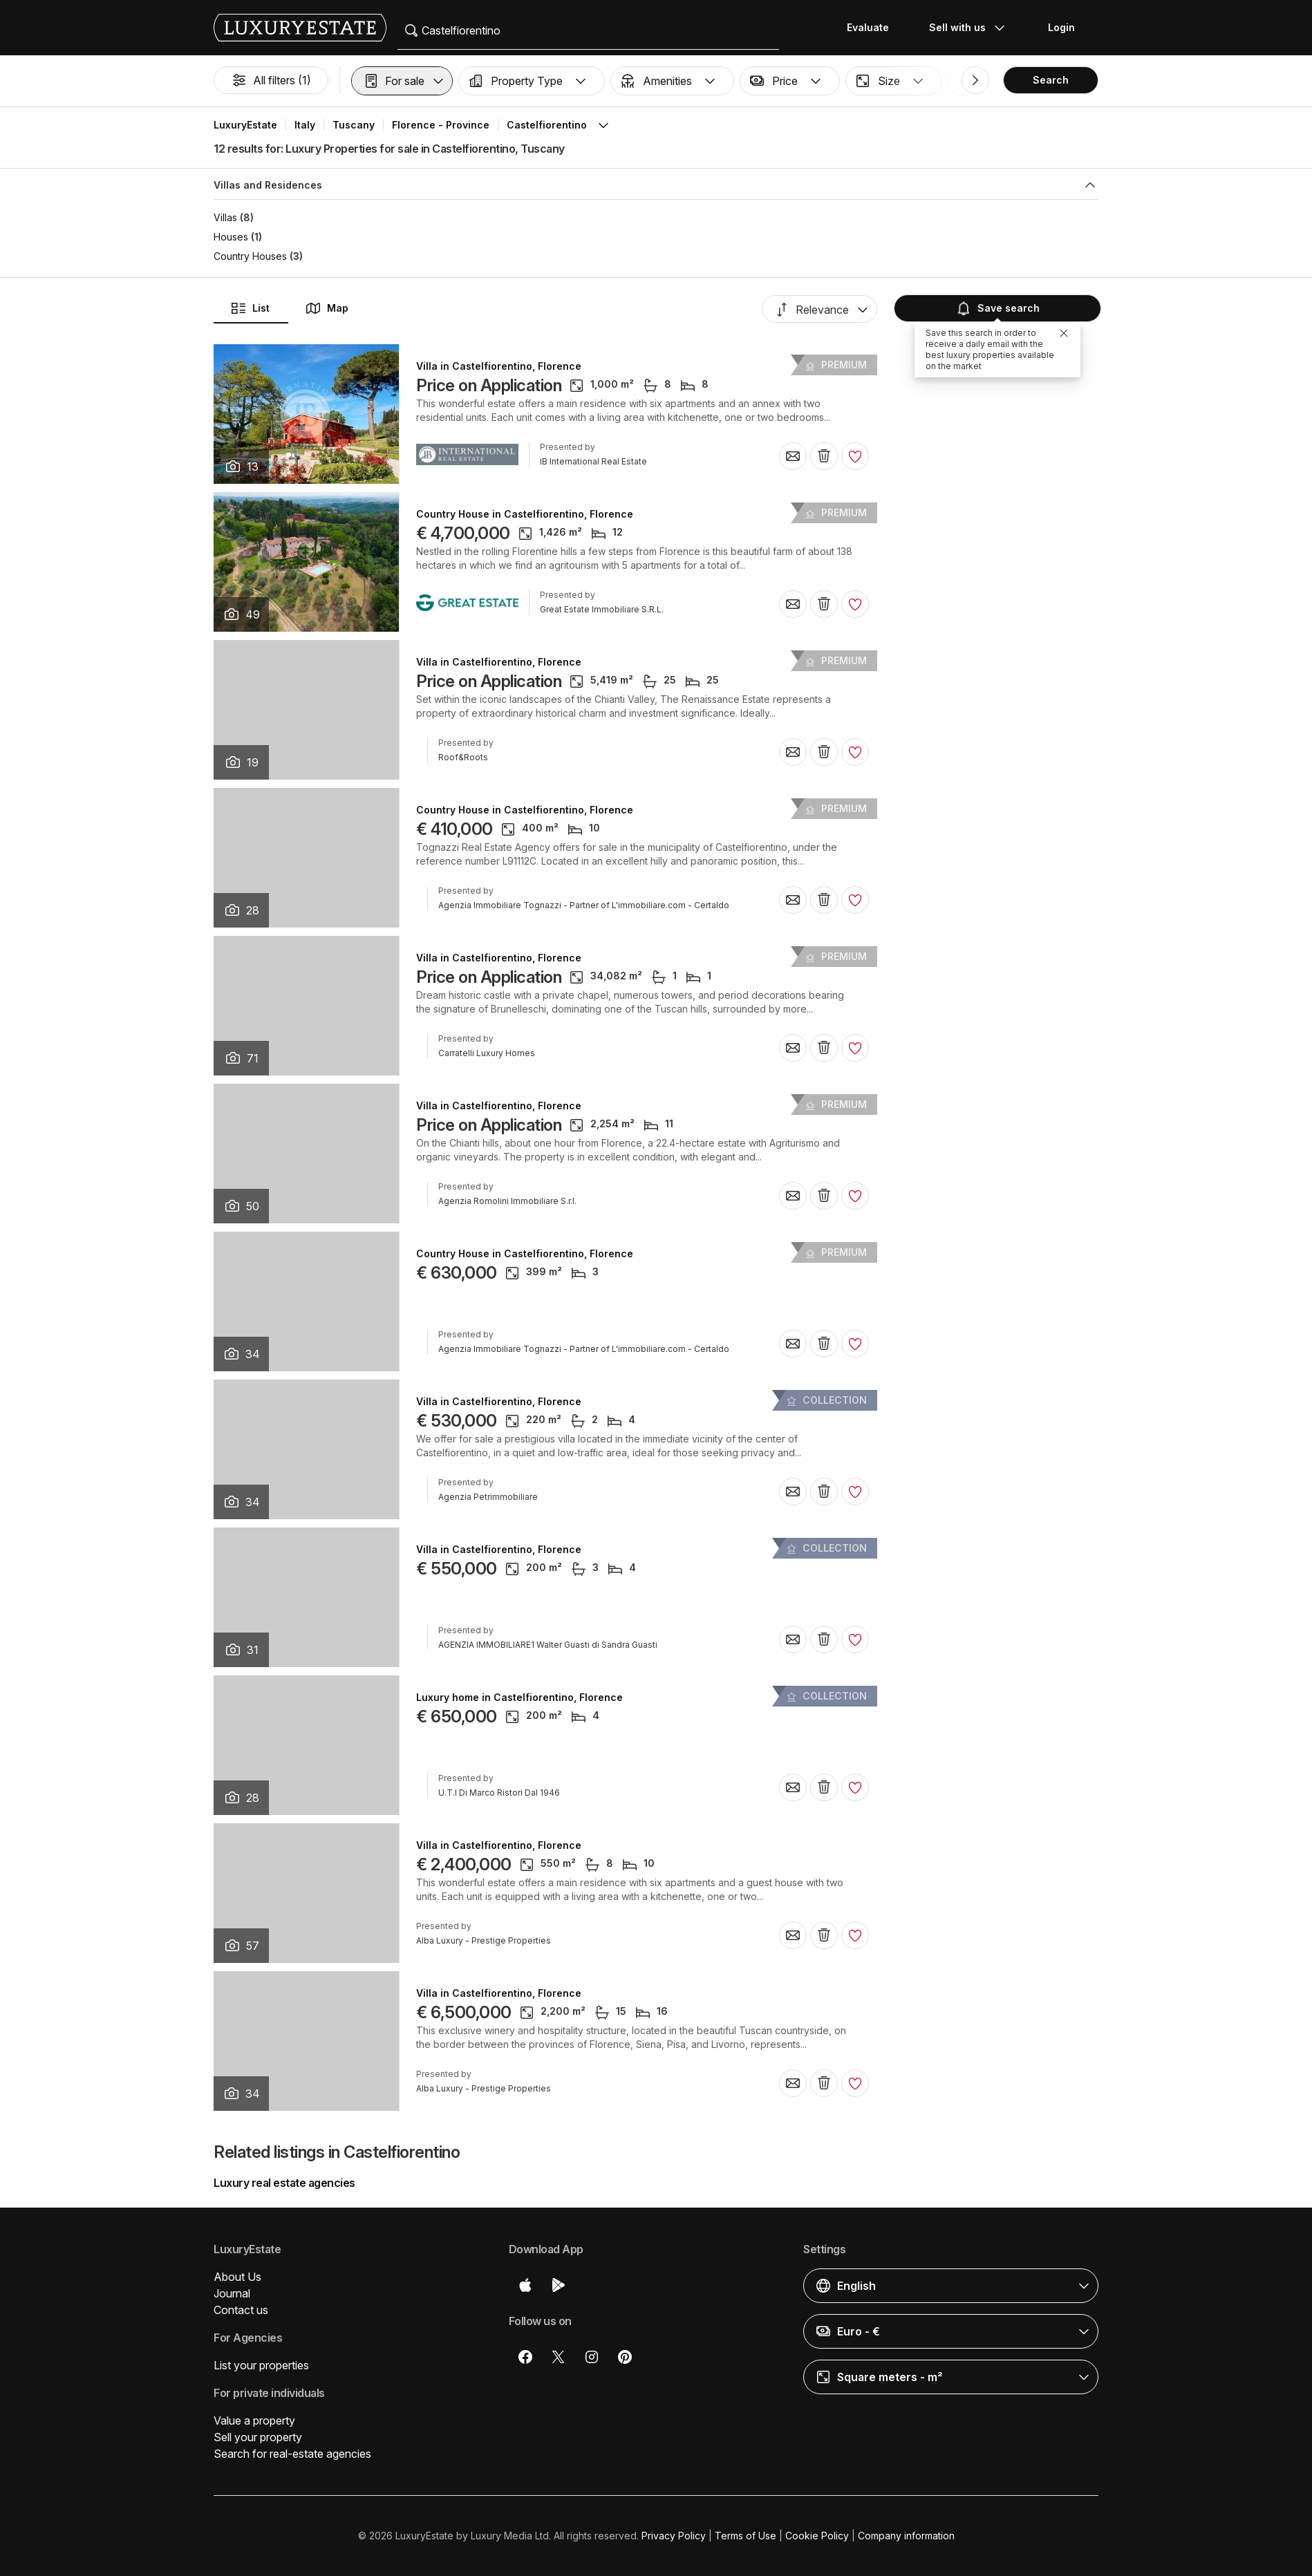 The image size is (1312, 2576). What do you see at coordinates (284, 2183) in the screenshot?
I see `Luxury real estate agencies` at bounding box center [284, 2183].